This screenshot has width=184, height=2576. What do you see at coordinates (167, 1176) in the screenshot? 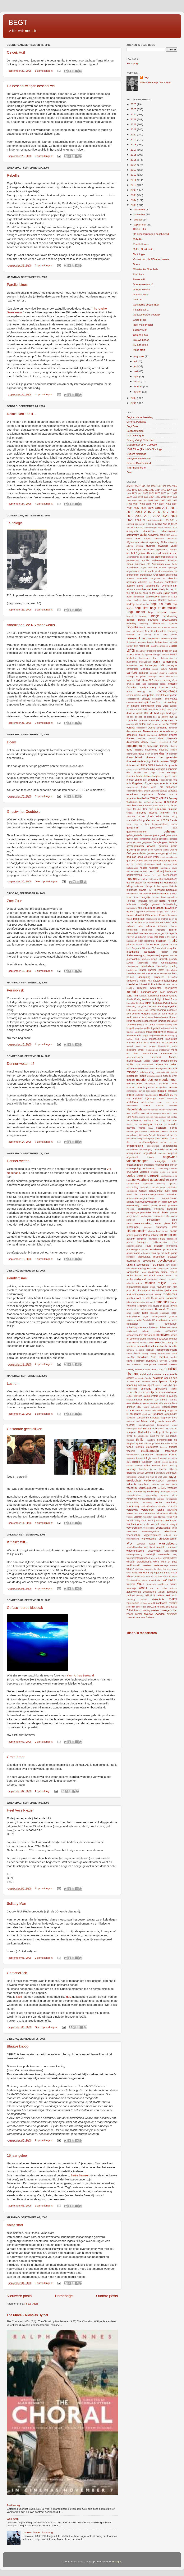
I see `Oosteuropees` at bounding box center [167, 1176].